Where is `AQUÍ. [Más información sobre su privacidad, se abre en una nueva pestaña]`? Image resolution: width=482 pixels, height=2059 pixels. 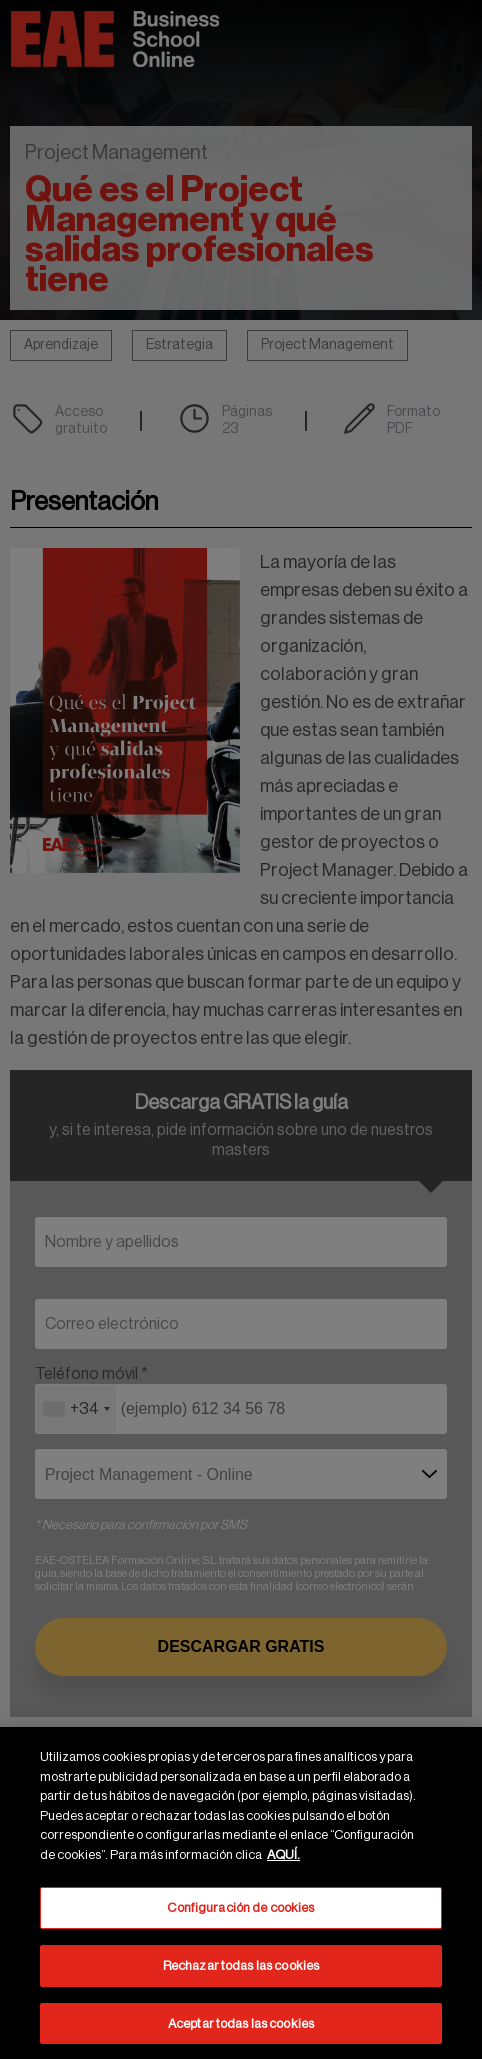 AQUÍ. [Más información sobre su privacidad, se abre en una nueva pestaña] is located at coordinates (283, 1858).